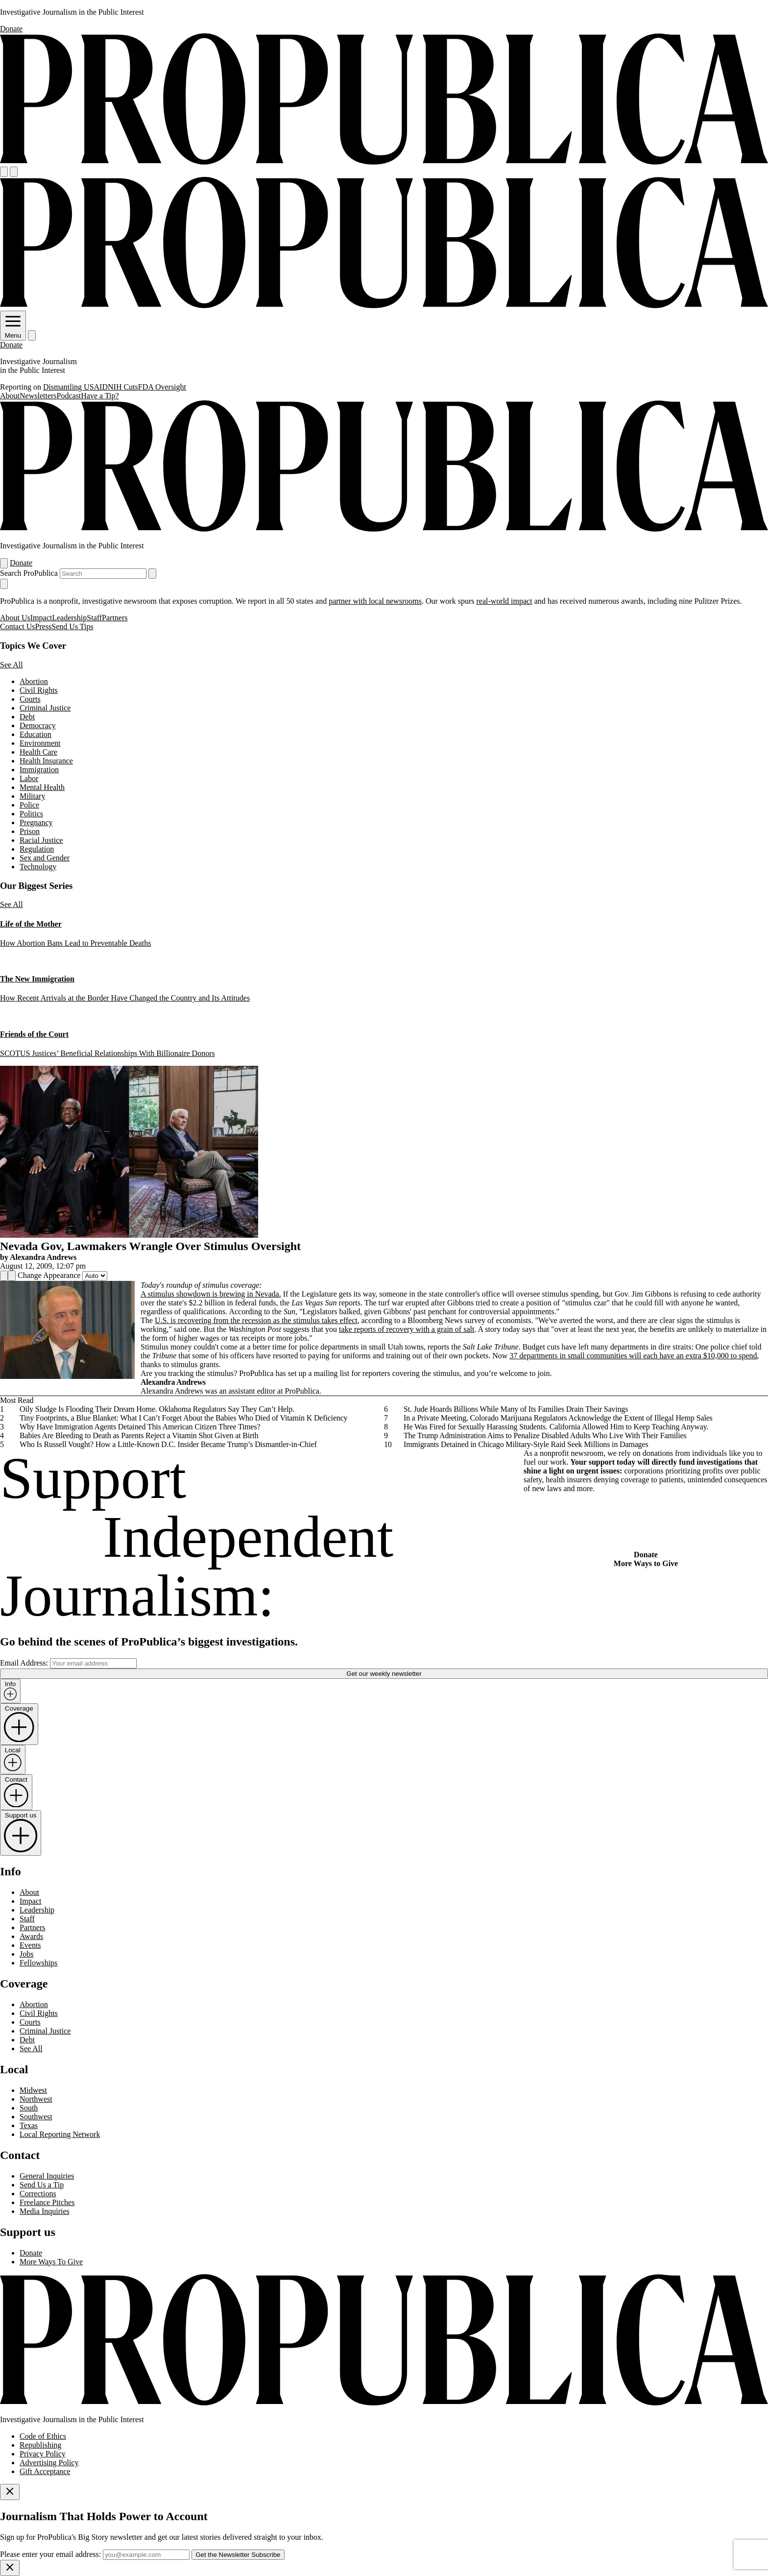 Image resolution: width=768 pixels, height=2576 pixels. What do you see at coordinates (60, 2134) in the screenshot?
I see `Local Reporting Network` at bounding box center [60, 2134].